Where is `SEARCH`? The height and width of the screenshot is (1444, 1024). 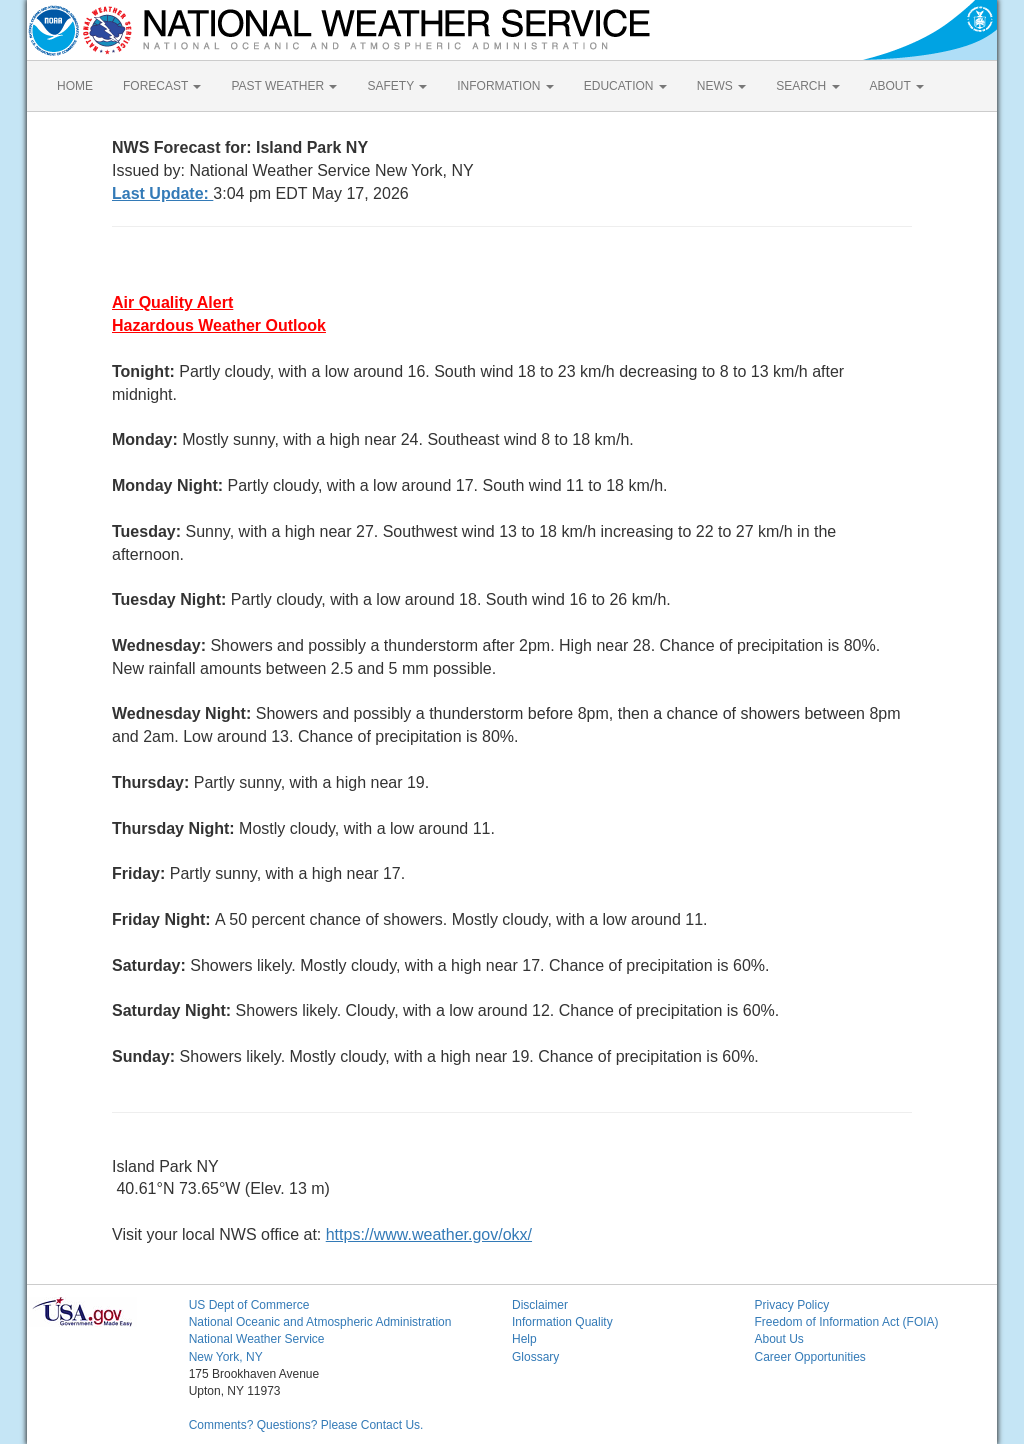
SEARCH is located at coordinates (807, 86).